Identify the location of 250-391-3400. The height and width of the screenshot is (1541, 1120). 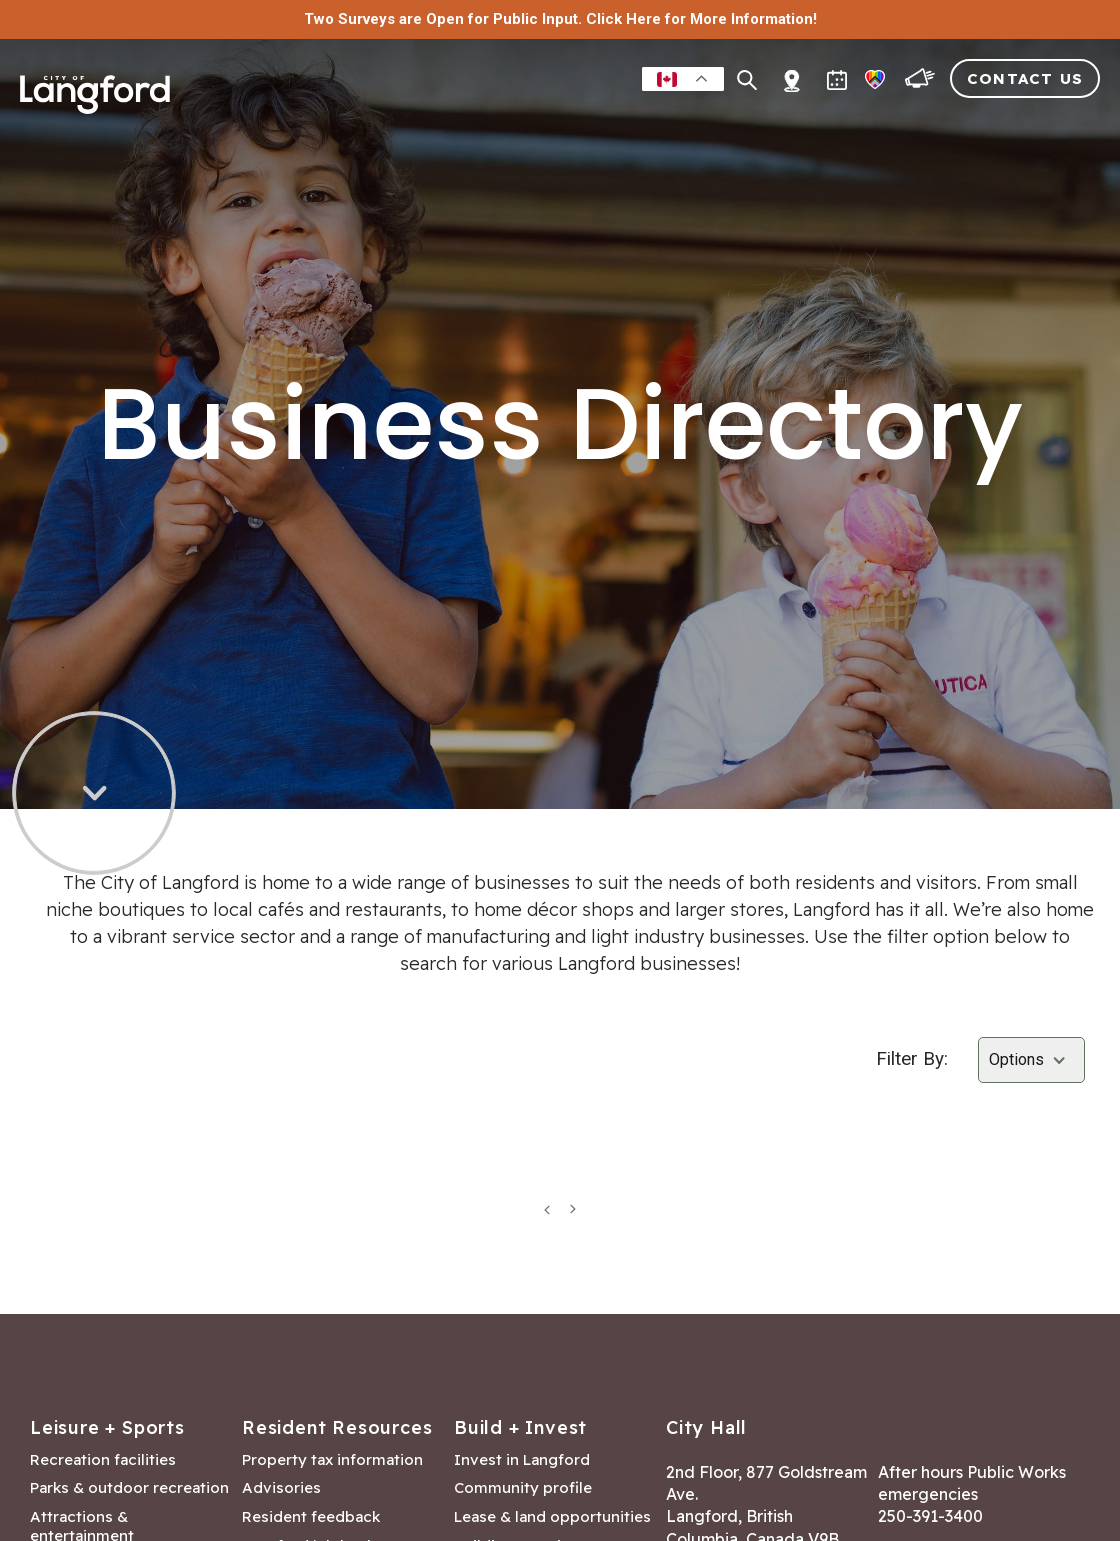
(930, 1516).